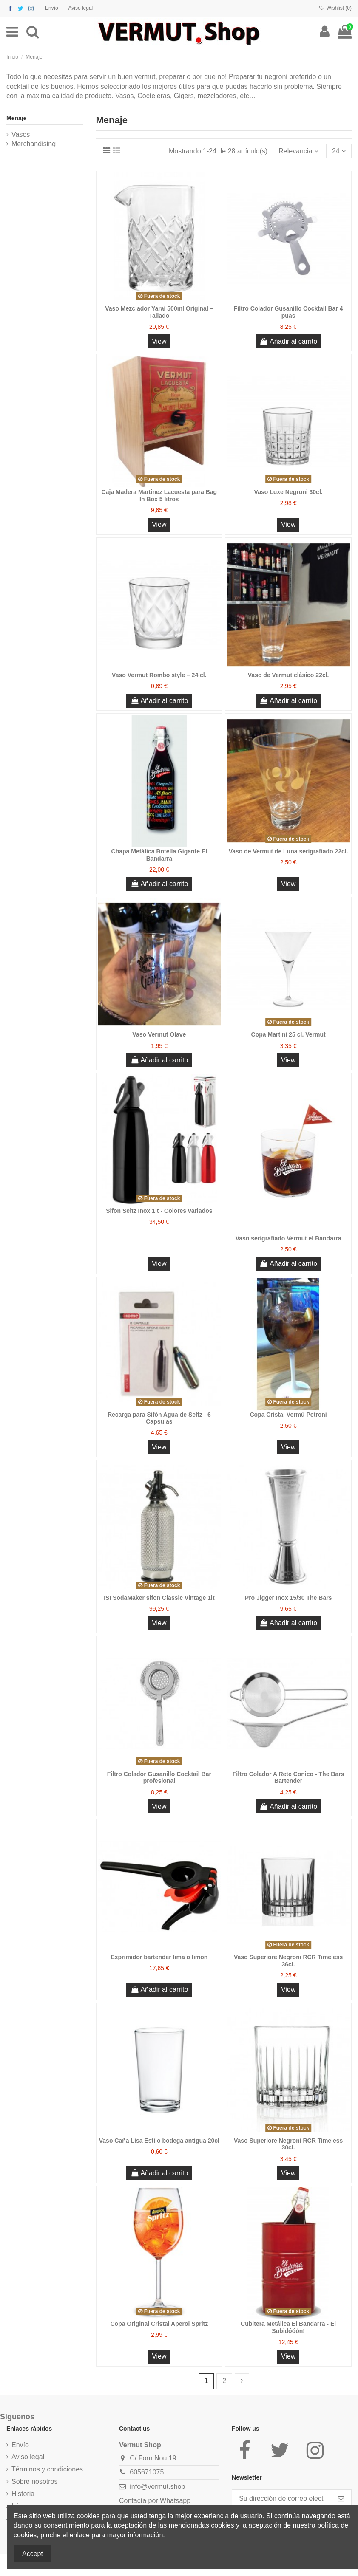 This screenshot has height=2576, width=358. What do you see at coordinates (288, 312) in the screenshot?
I see `Filtro Colador Gusanillo Cocktail Bar 4 puas` at bounding box center [288, 312].